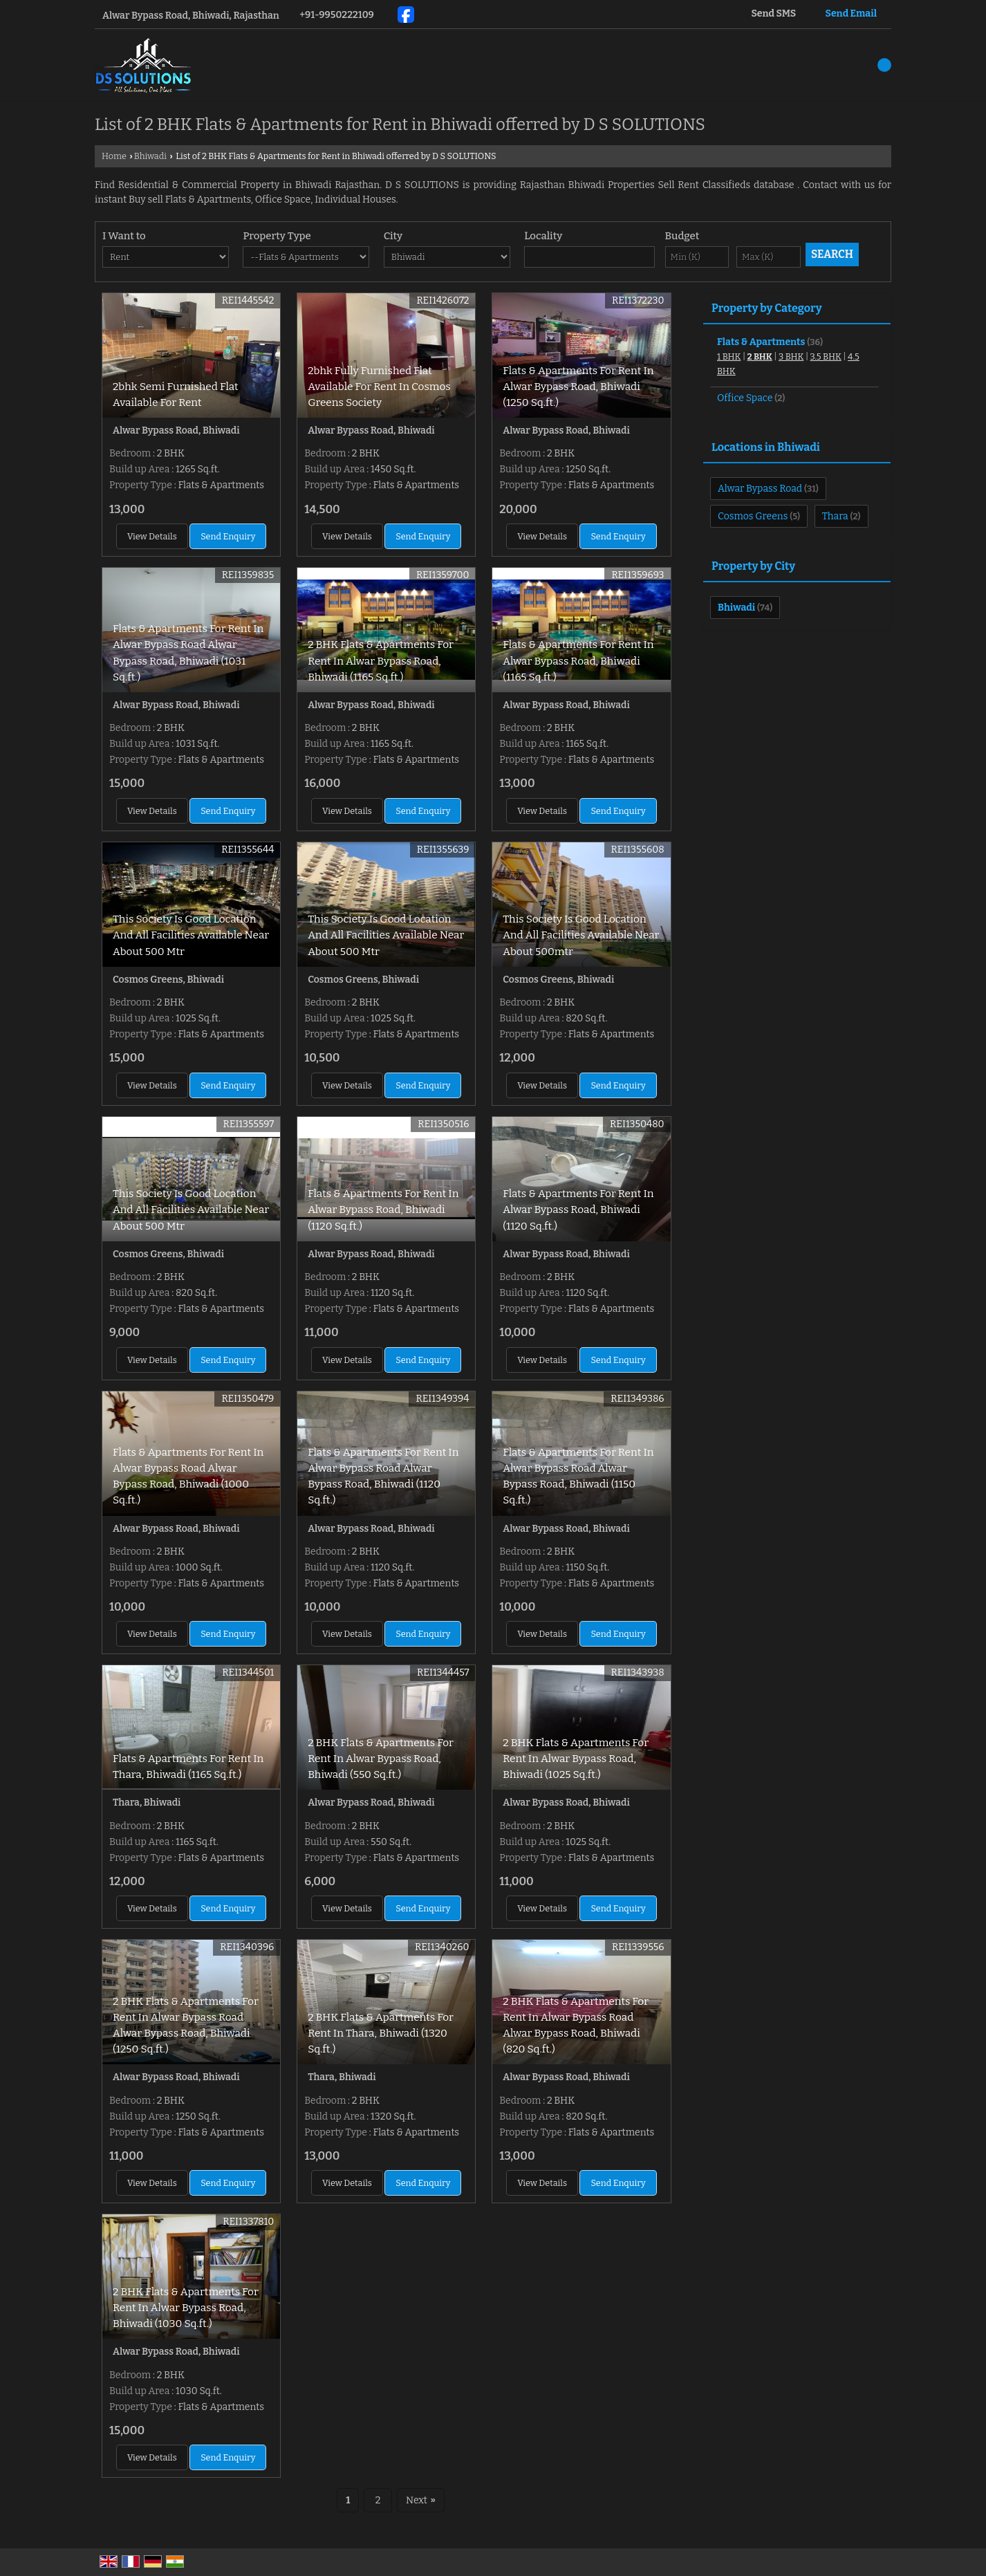  Describe the element at coordinates (578, 660) in the screenshot. I see `Flats & Apartments For Rent In Alwar Bypass Road, Bhiwadi (1165 Sq.ft.)` at that location.